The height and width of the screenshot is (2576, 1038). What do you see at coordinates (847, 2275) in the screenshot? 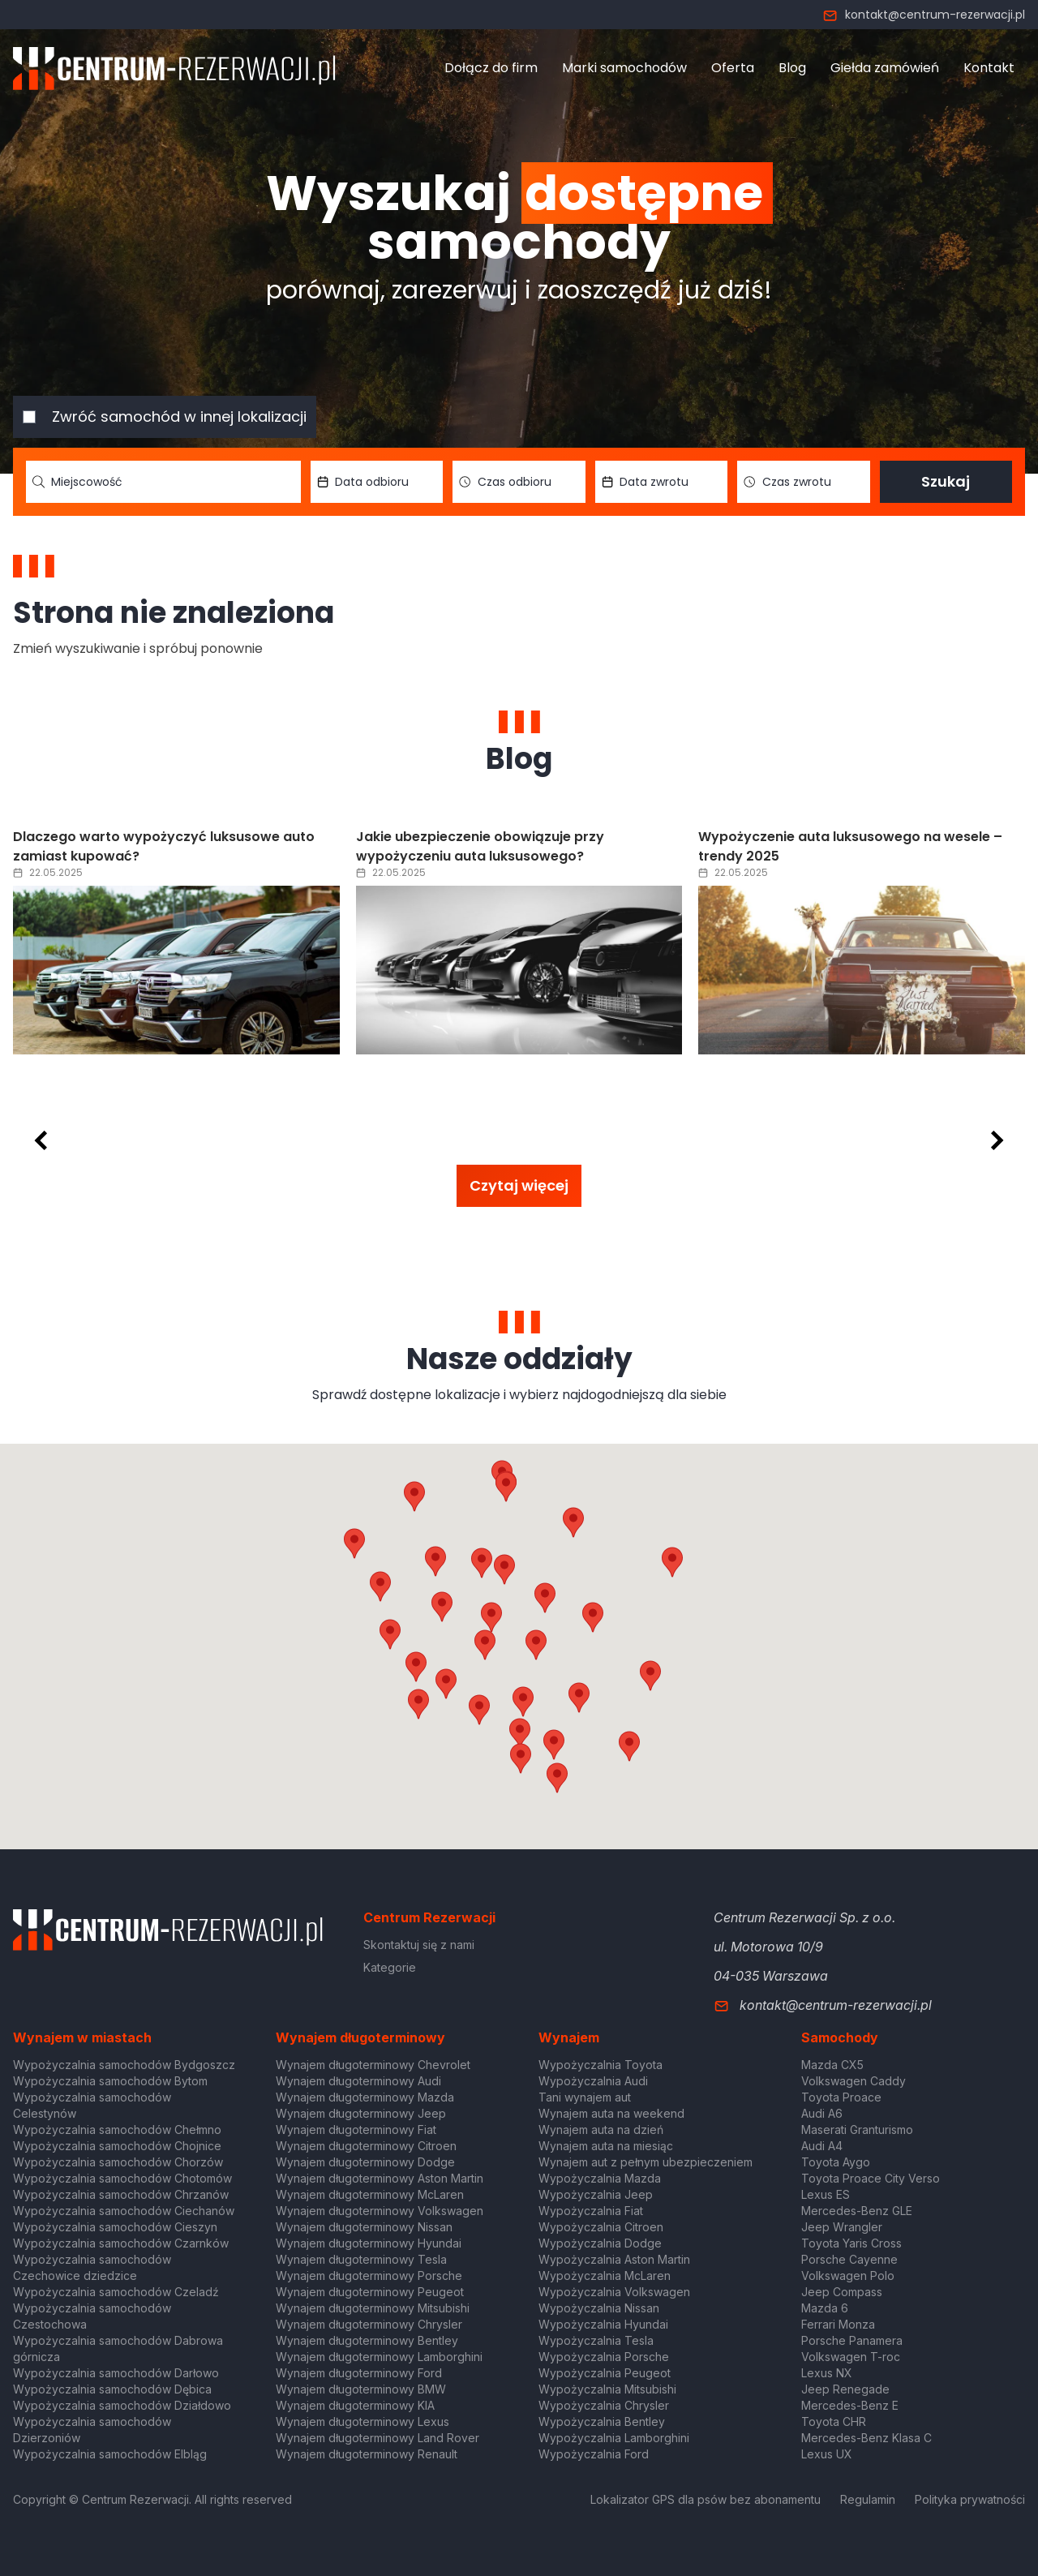
I see `Volkswagen Polo` at bounding box center [847, 2275].